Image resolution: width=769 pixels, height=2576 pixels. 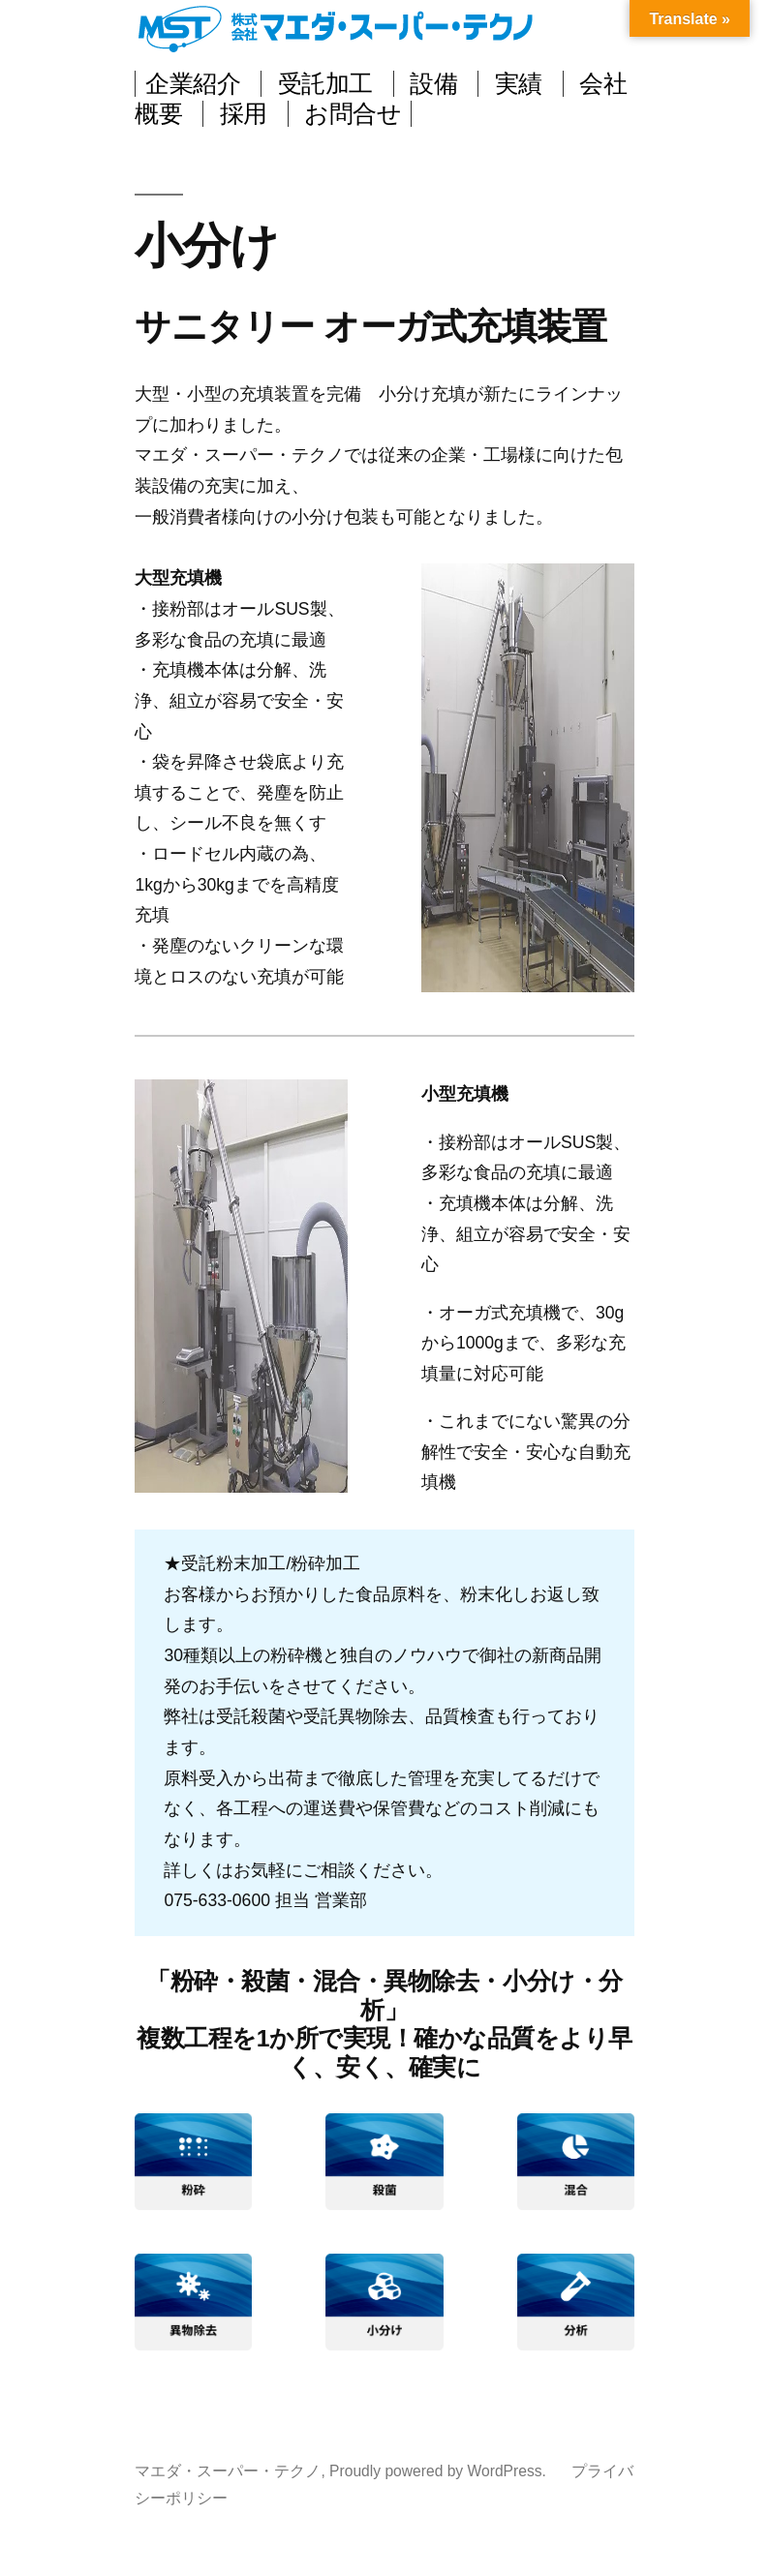 What do you see at coordinates (433, 84) in the screenshot?
I see `設備` at bounding box center [433, 84].